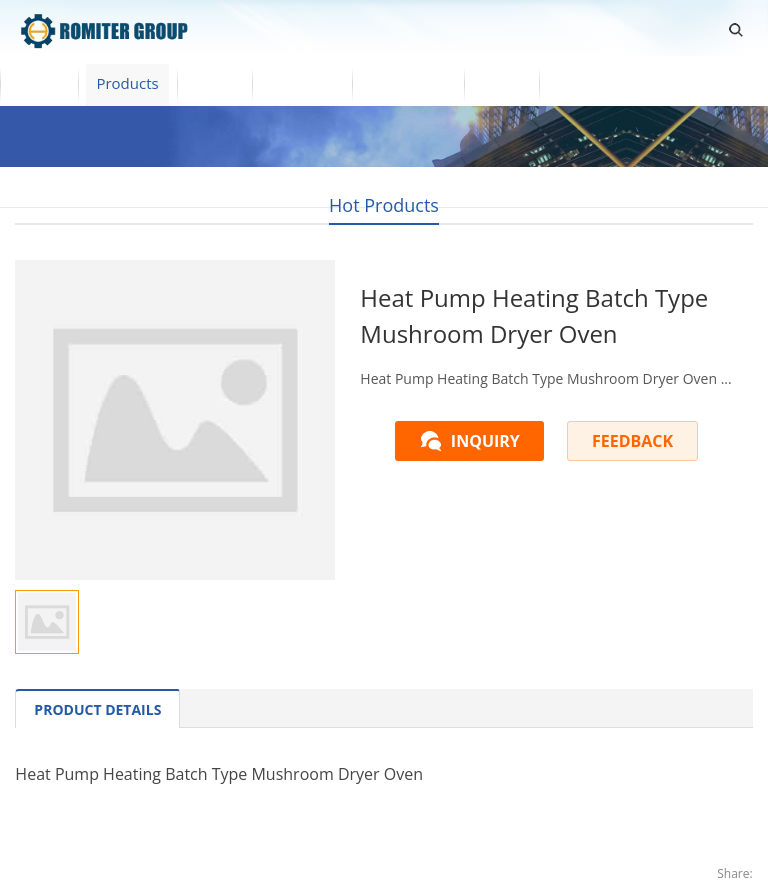  I want to click on INQUIRY, so click(485, 441).